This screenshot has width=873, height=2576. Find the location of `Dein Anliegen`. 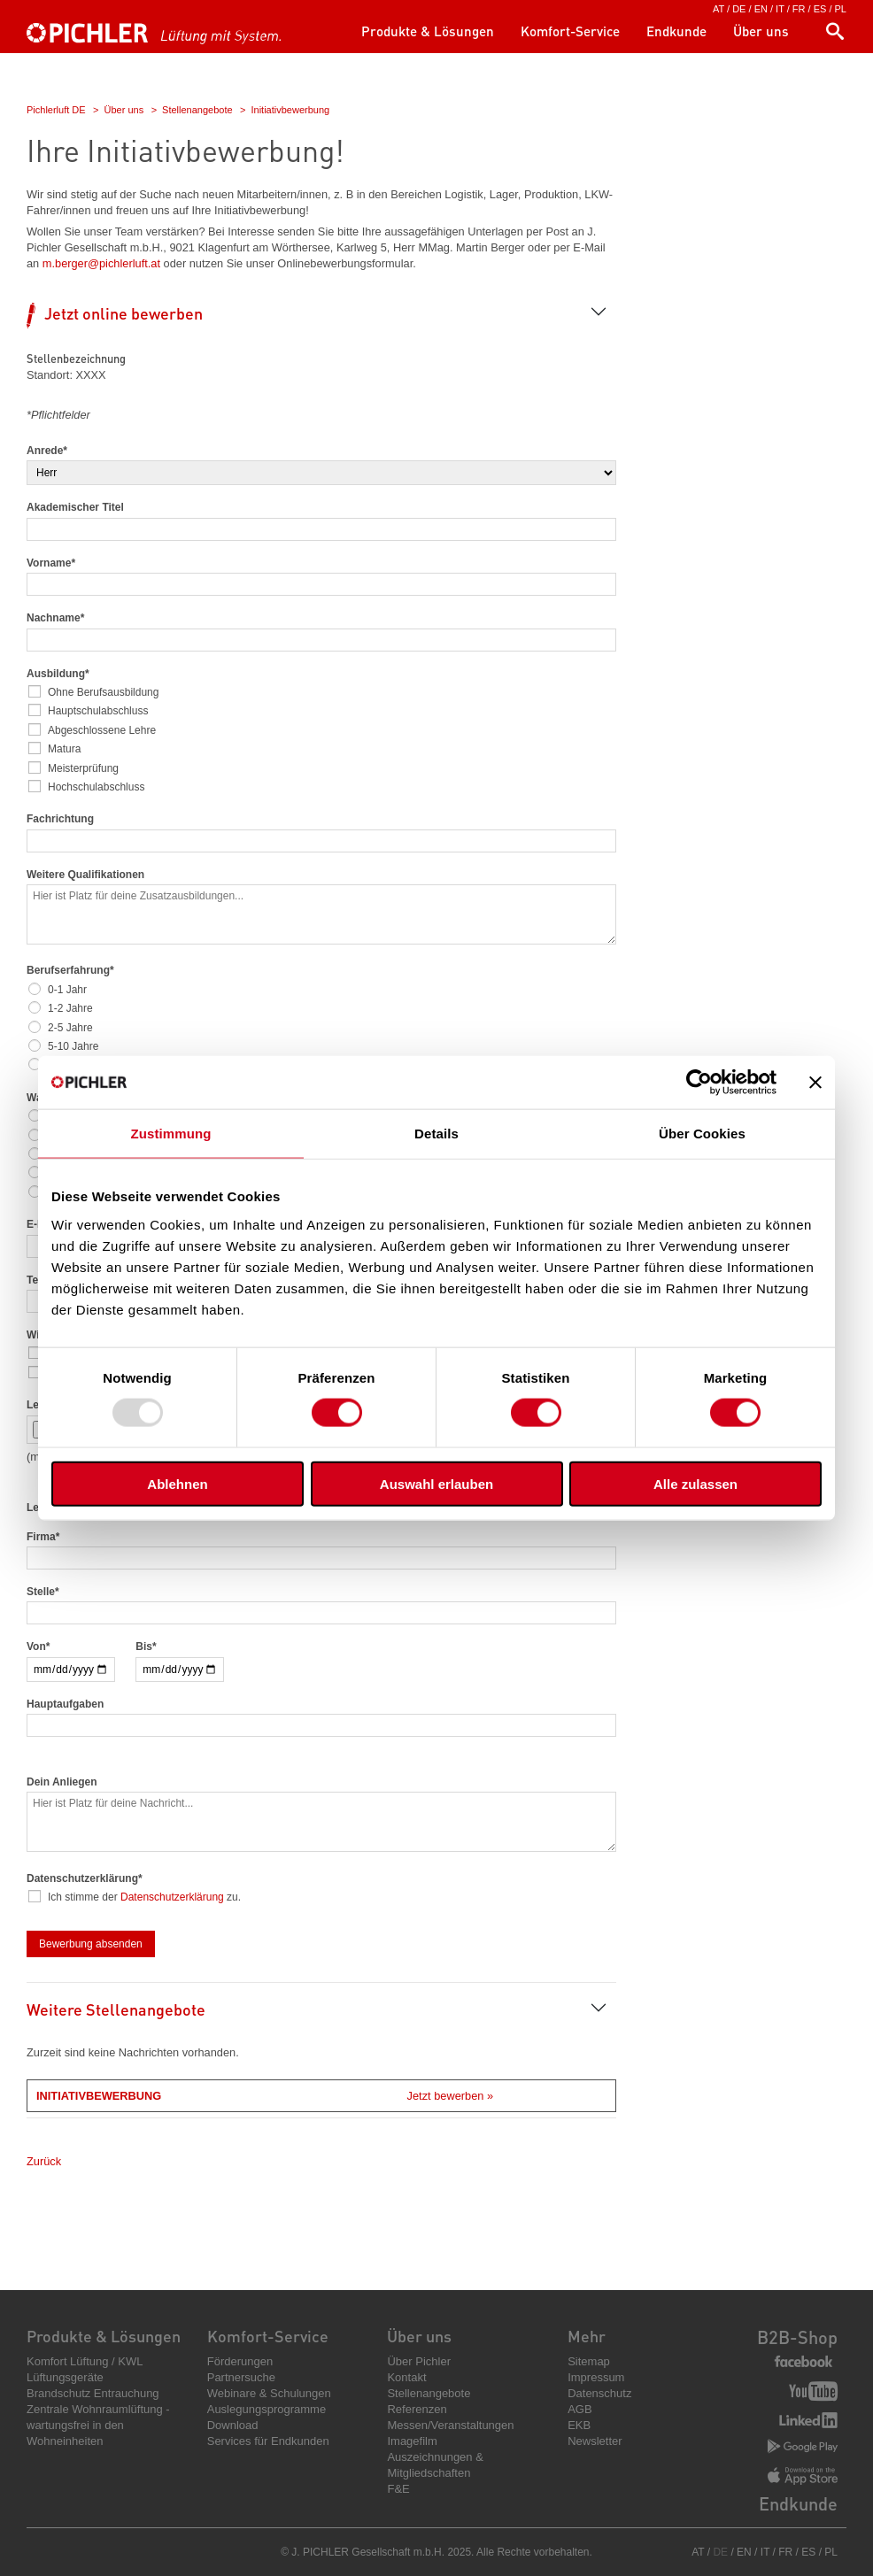

Dein Anliegen is located at coordinates (62, 1782).